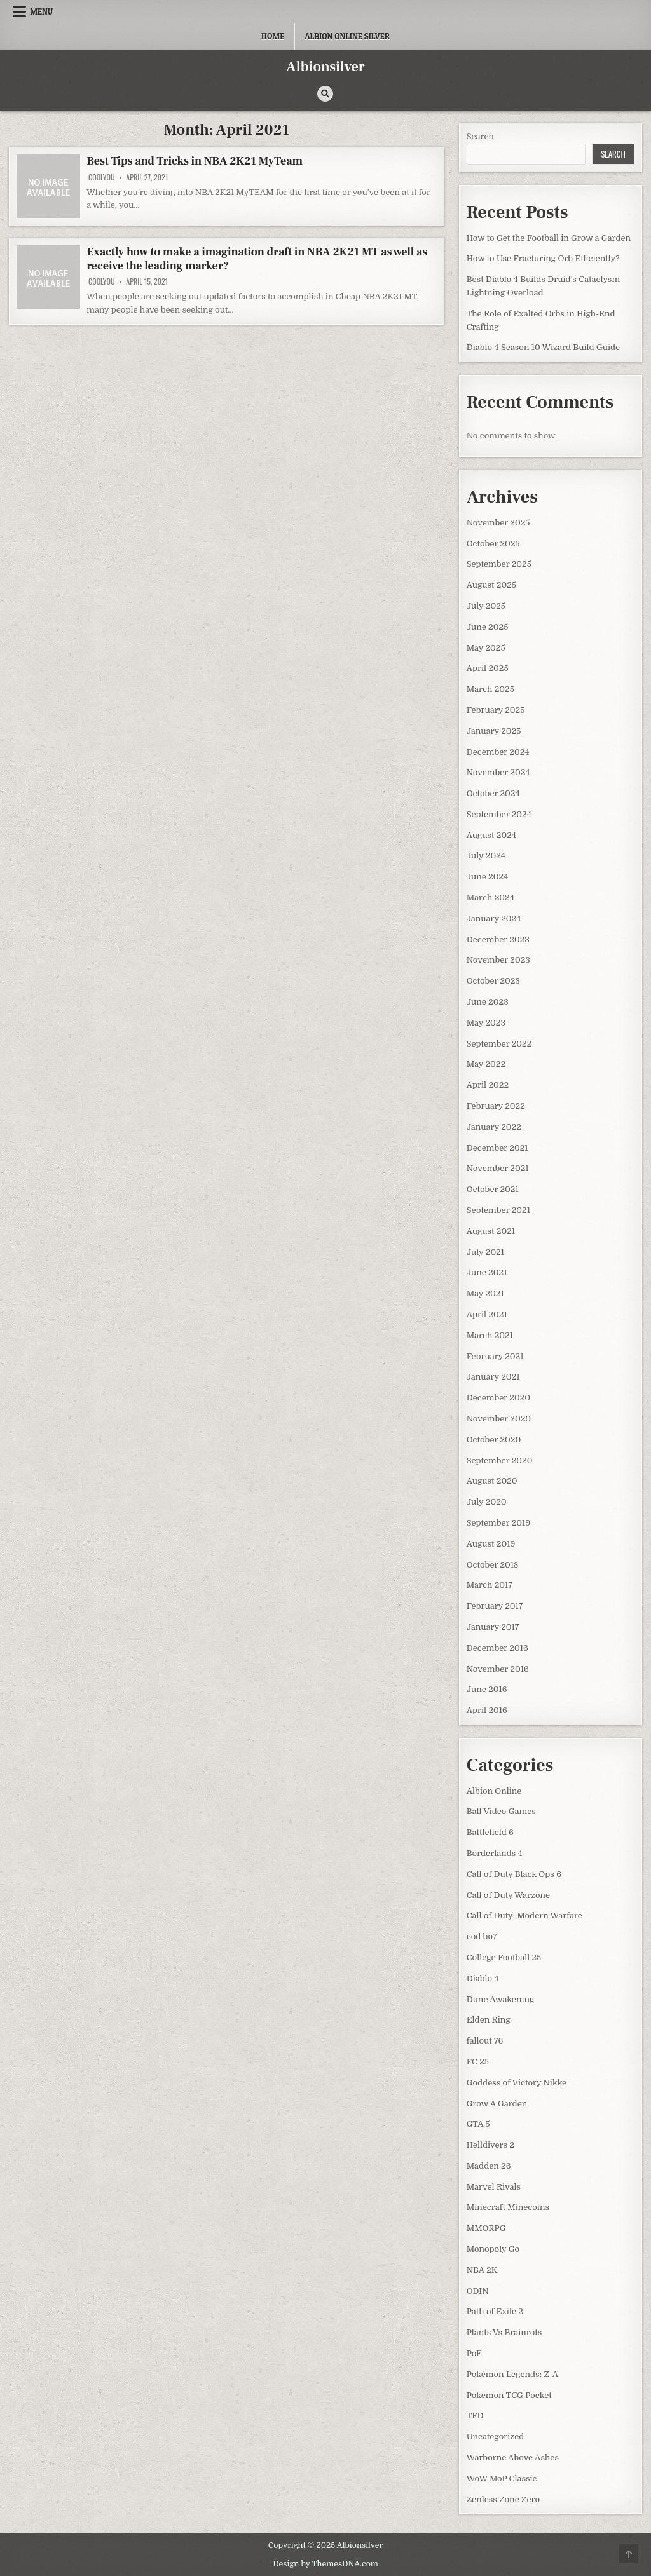 This screenshot has width=651, height=2576. Describe the element at coordinates (500, 1460) in the screenshot. I see `September 2020` at that location.